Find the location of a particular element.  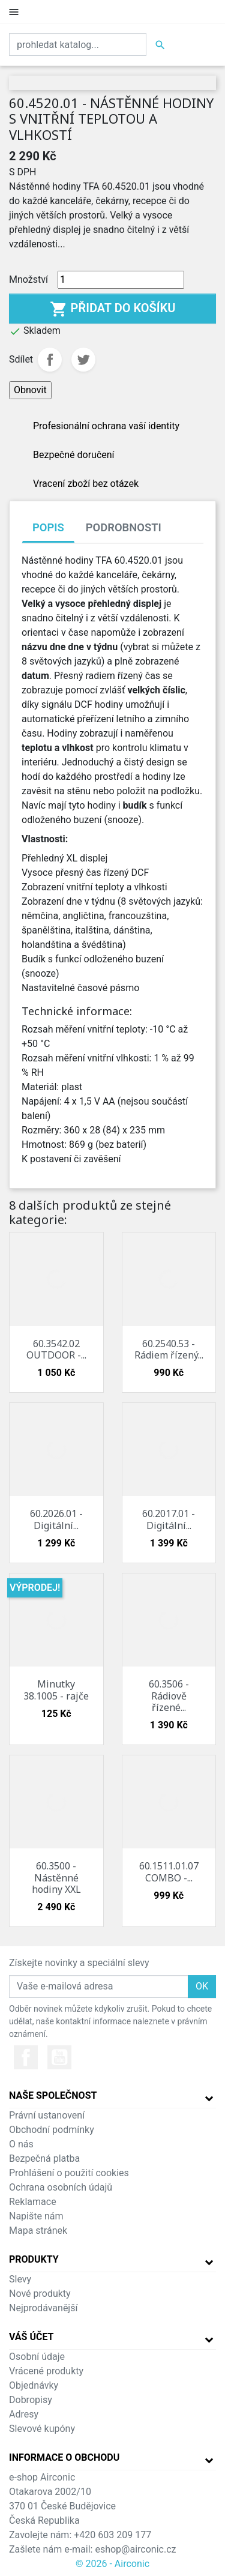

Reklamace is located at coordinates (32, 2201).